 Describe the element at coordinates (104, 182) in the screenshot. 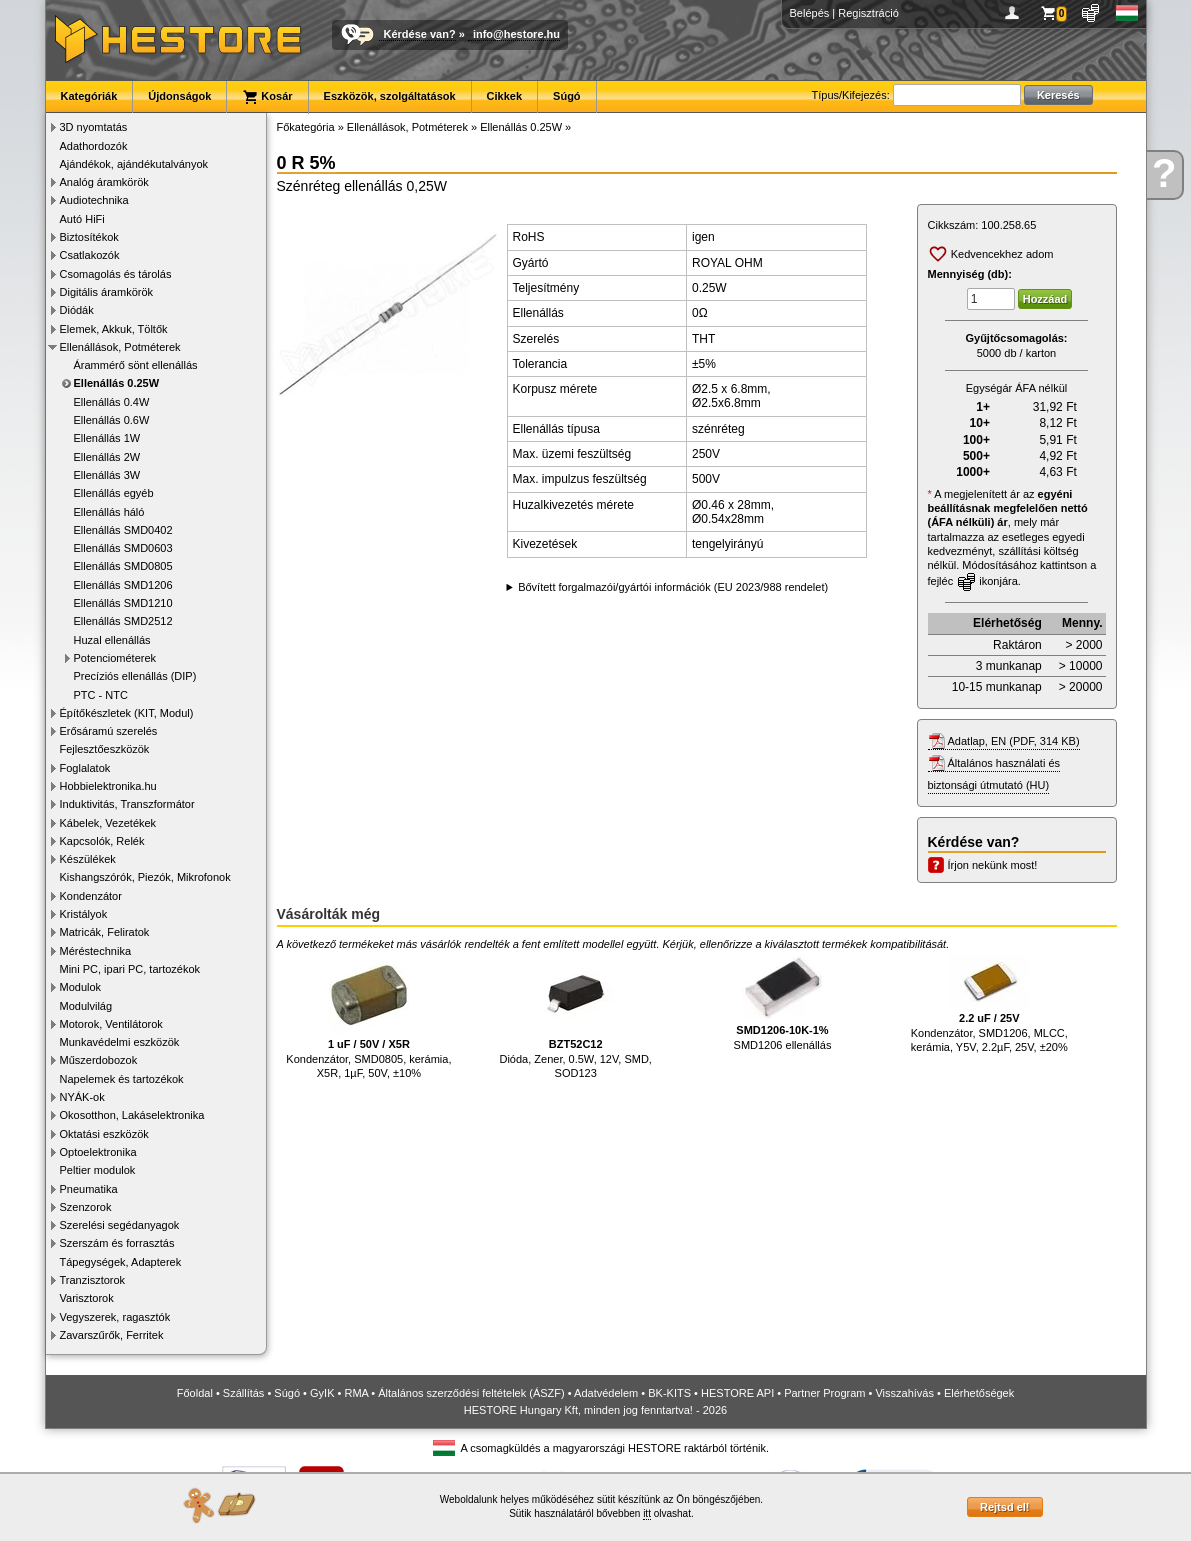

I see `Analóg áramkörök` at that location.